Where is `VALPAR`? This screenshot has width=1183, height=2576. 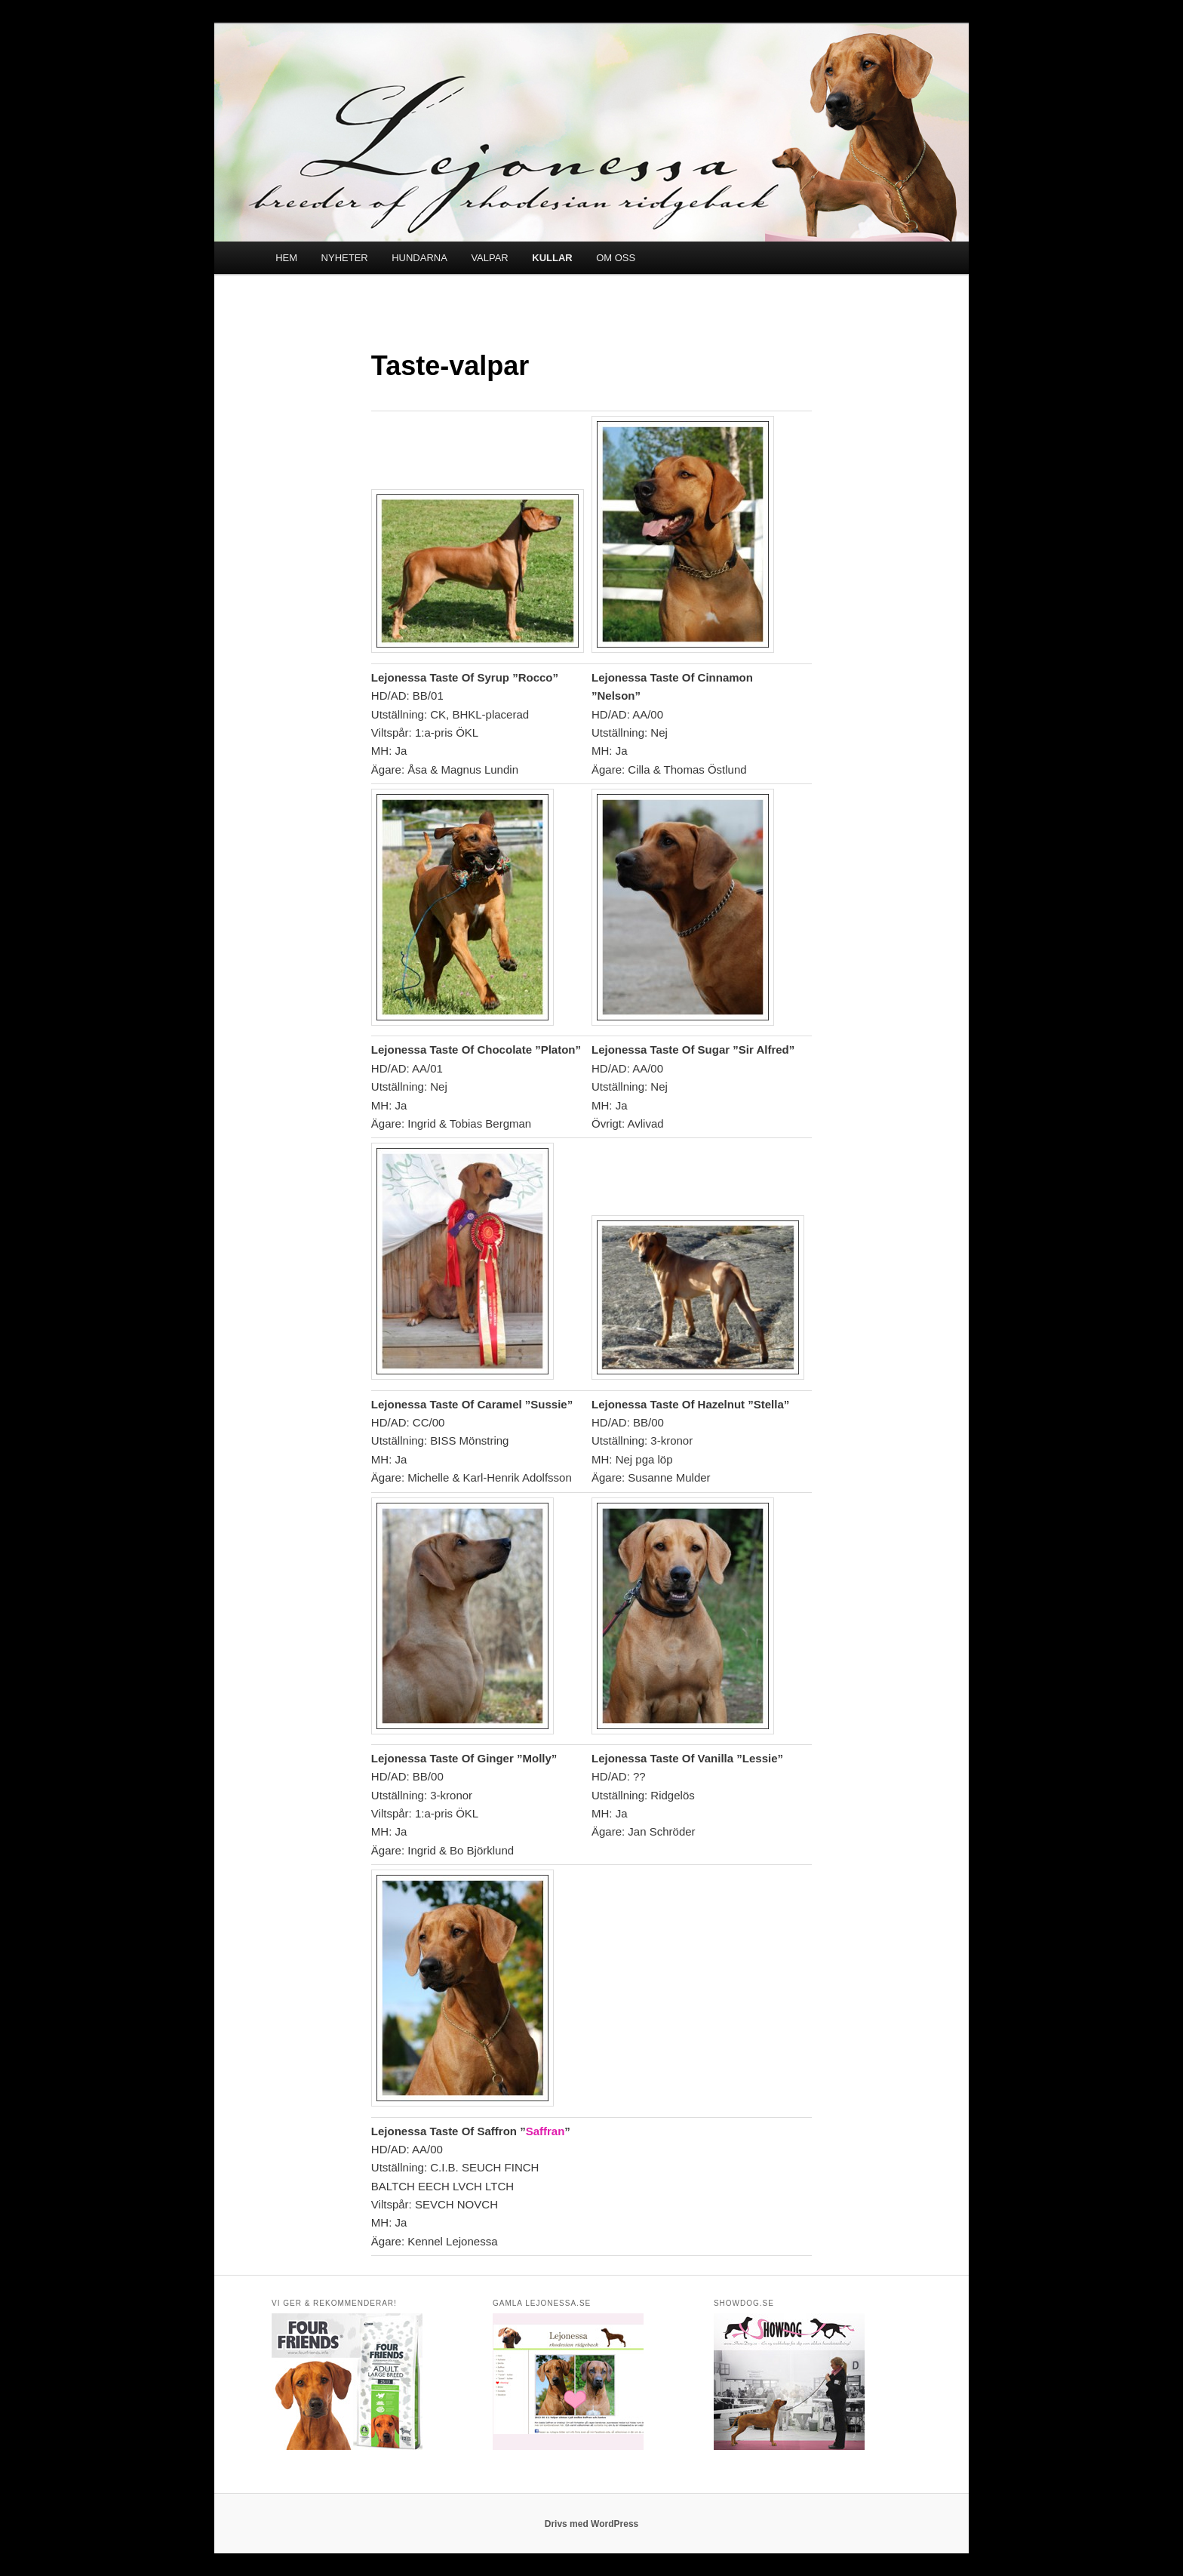 VALPAR is located at coordinates (489, 257).